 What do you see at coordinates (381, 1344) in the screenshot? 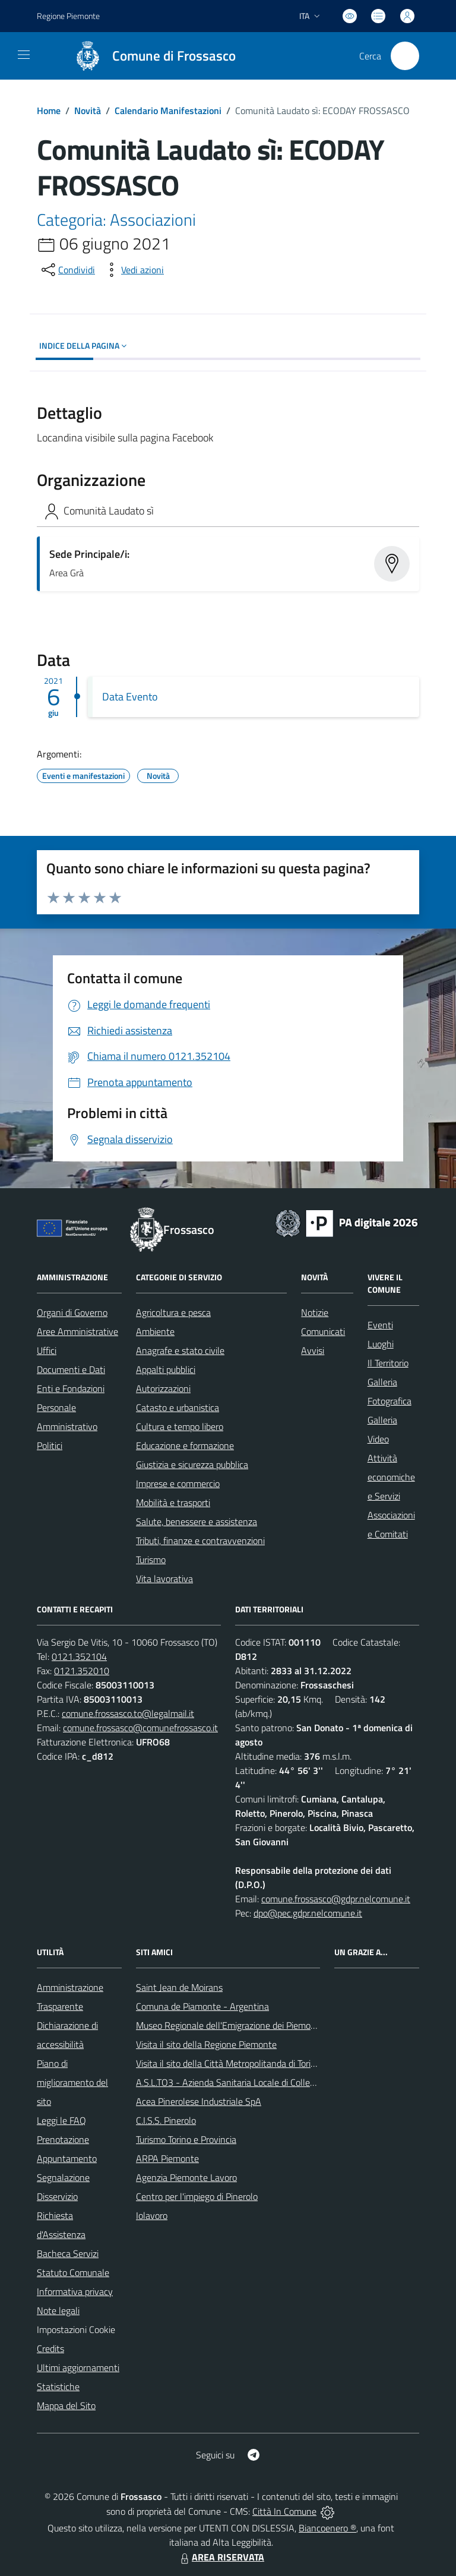
I see `Luoghi` at bounding box center [381, 1344].